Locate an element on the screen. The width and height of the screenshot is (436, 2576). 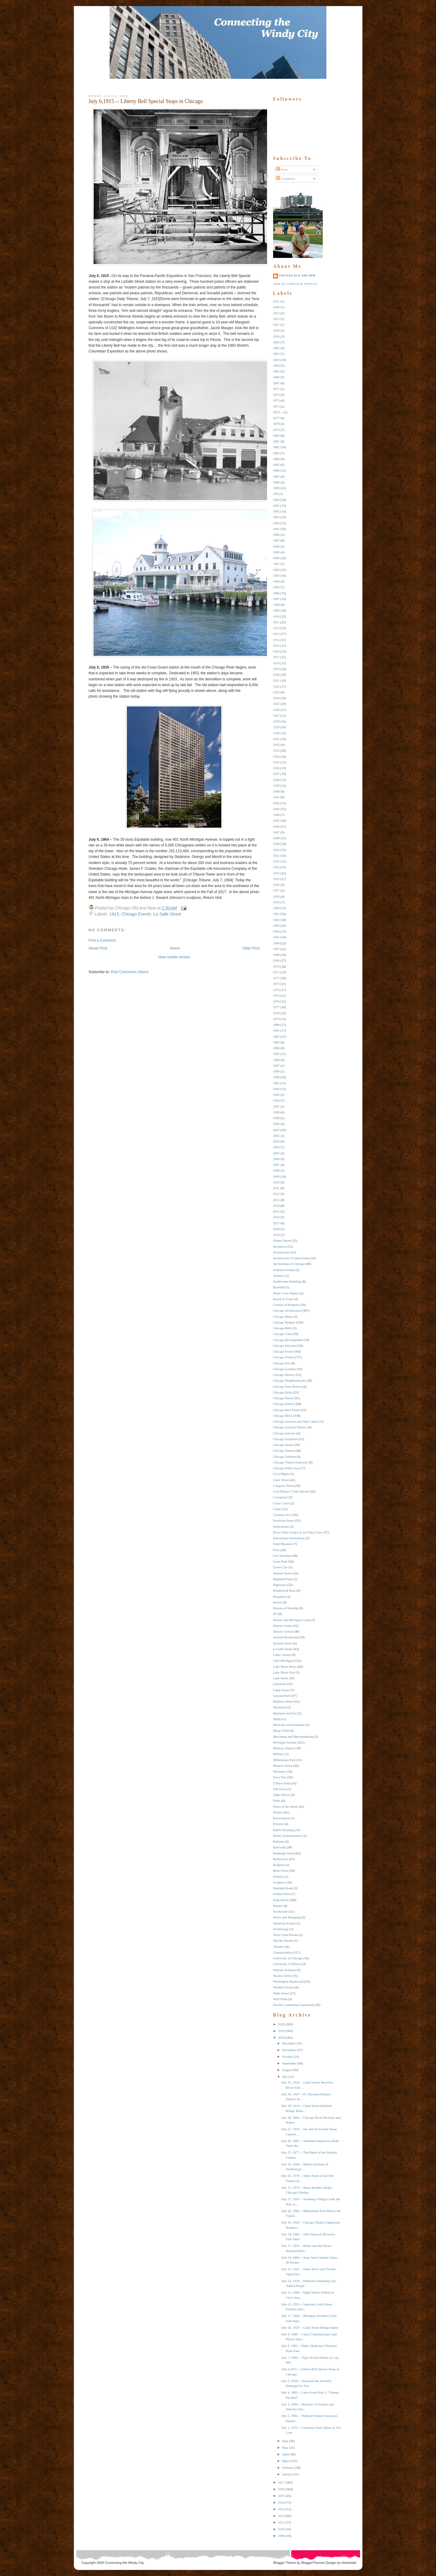
Chicago Real Estate is located at coordinates (286, 1410).